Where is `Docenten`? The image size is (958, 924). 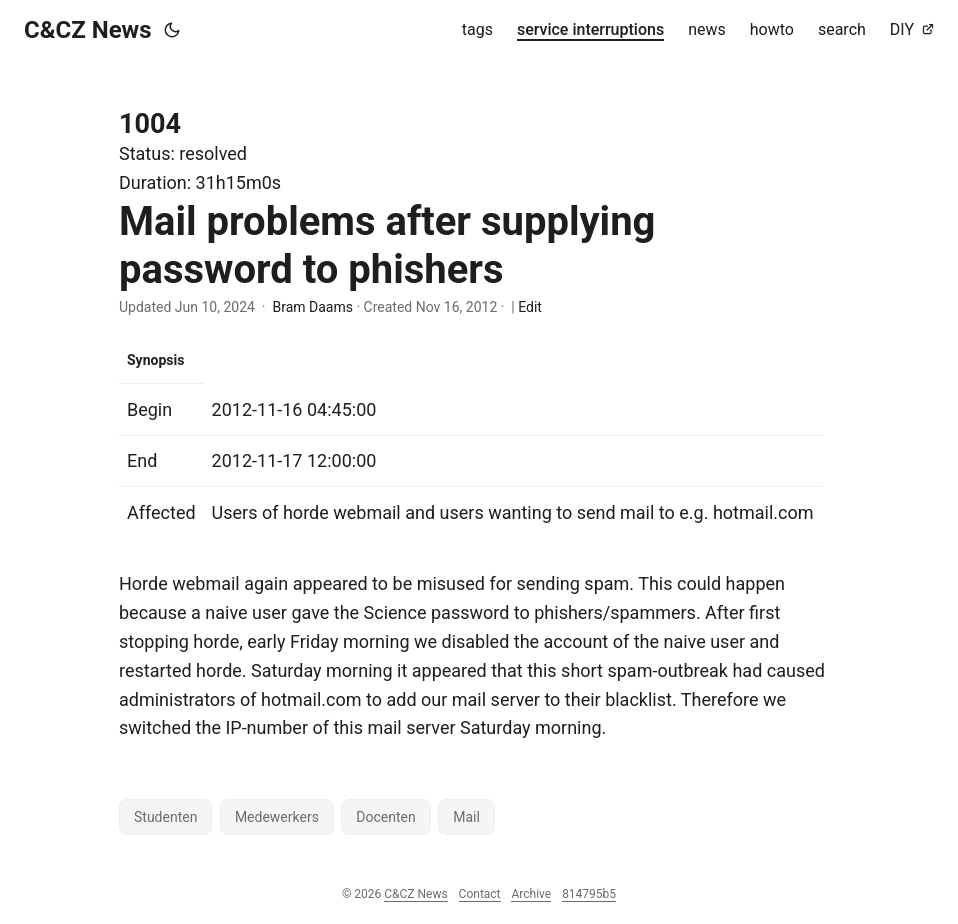 Docenten is located at coordinates (385, 817).